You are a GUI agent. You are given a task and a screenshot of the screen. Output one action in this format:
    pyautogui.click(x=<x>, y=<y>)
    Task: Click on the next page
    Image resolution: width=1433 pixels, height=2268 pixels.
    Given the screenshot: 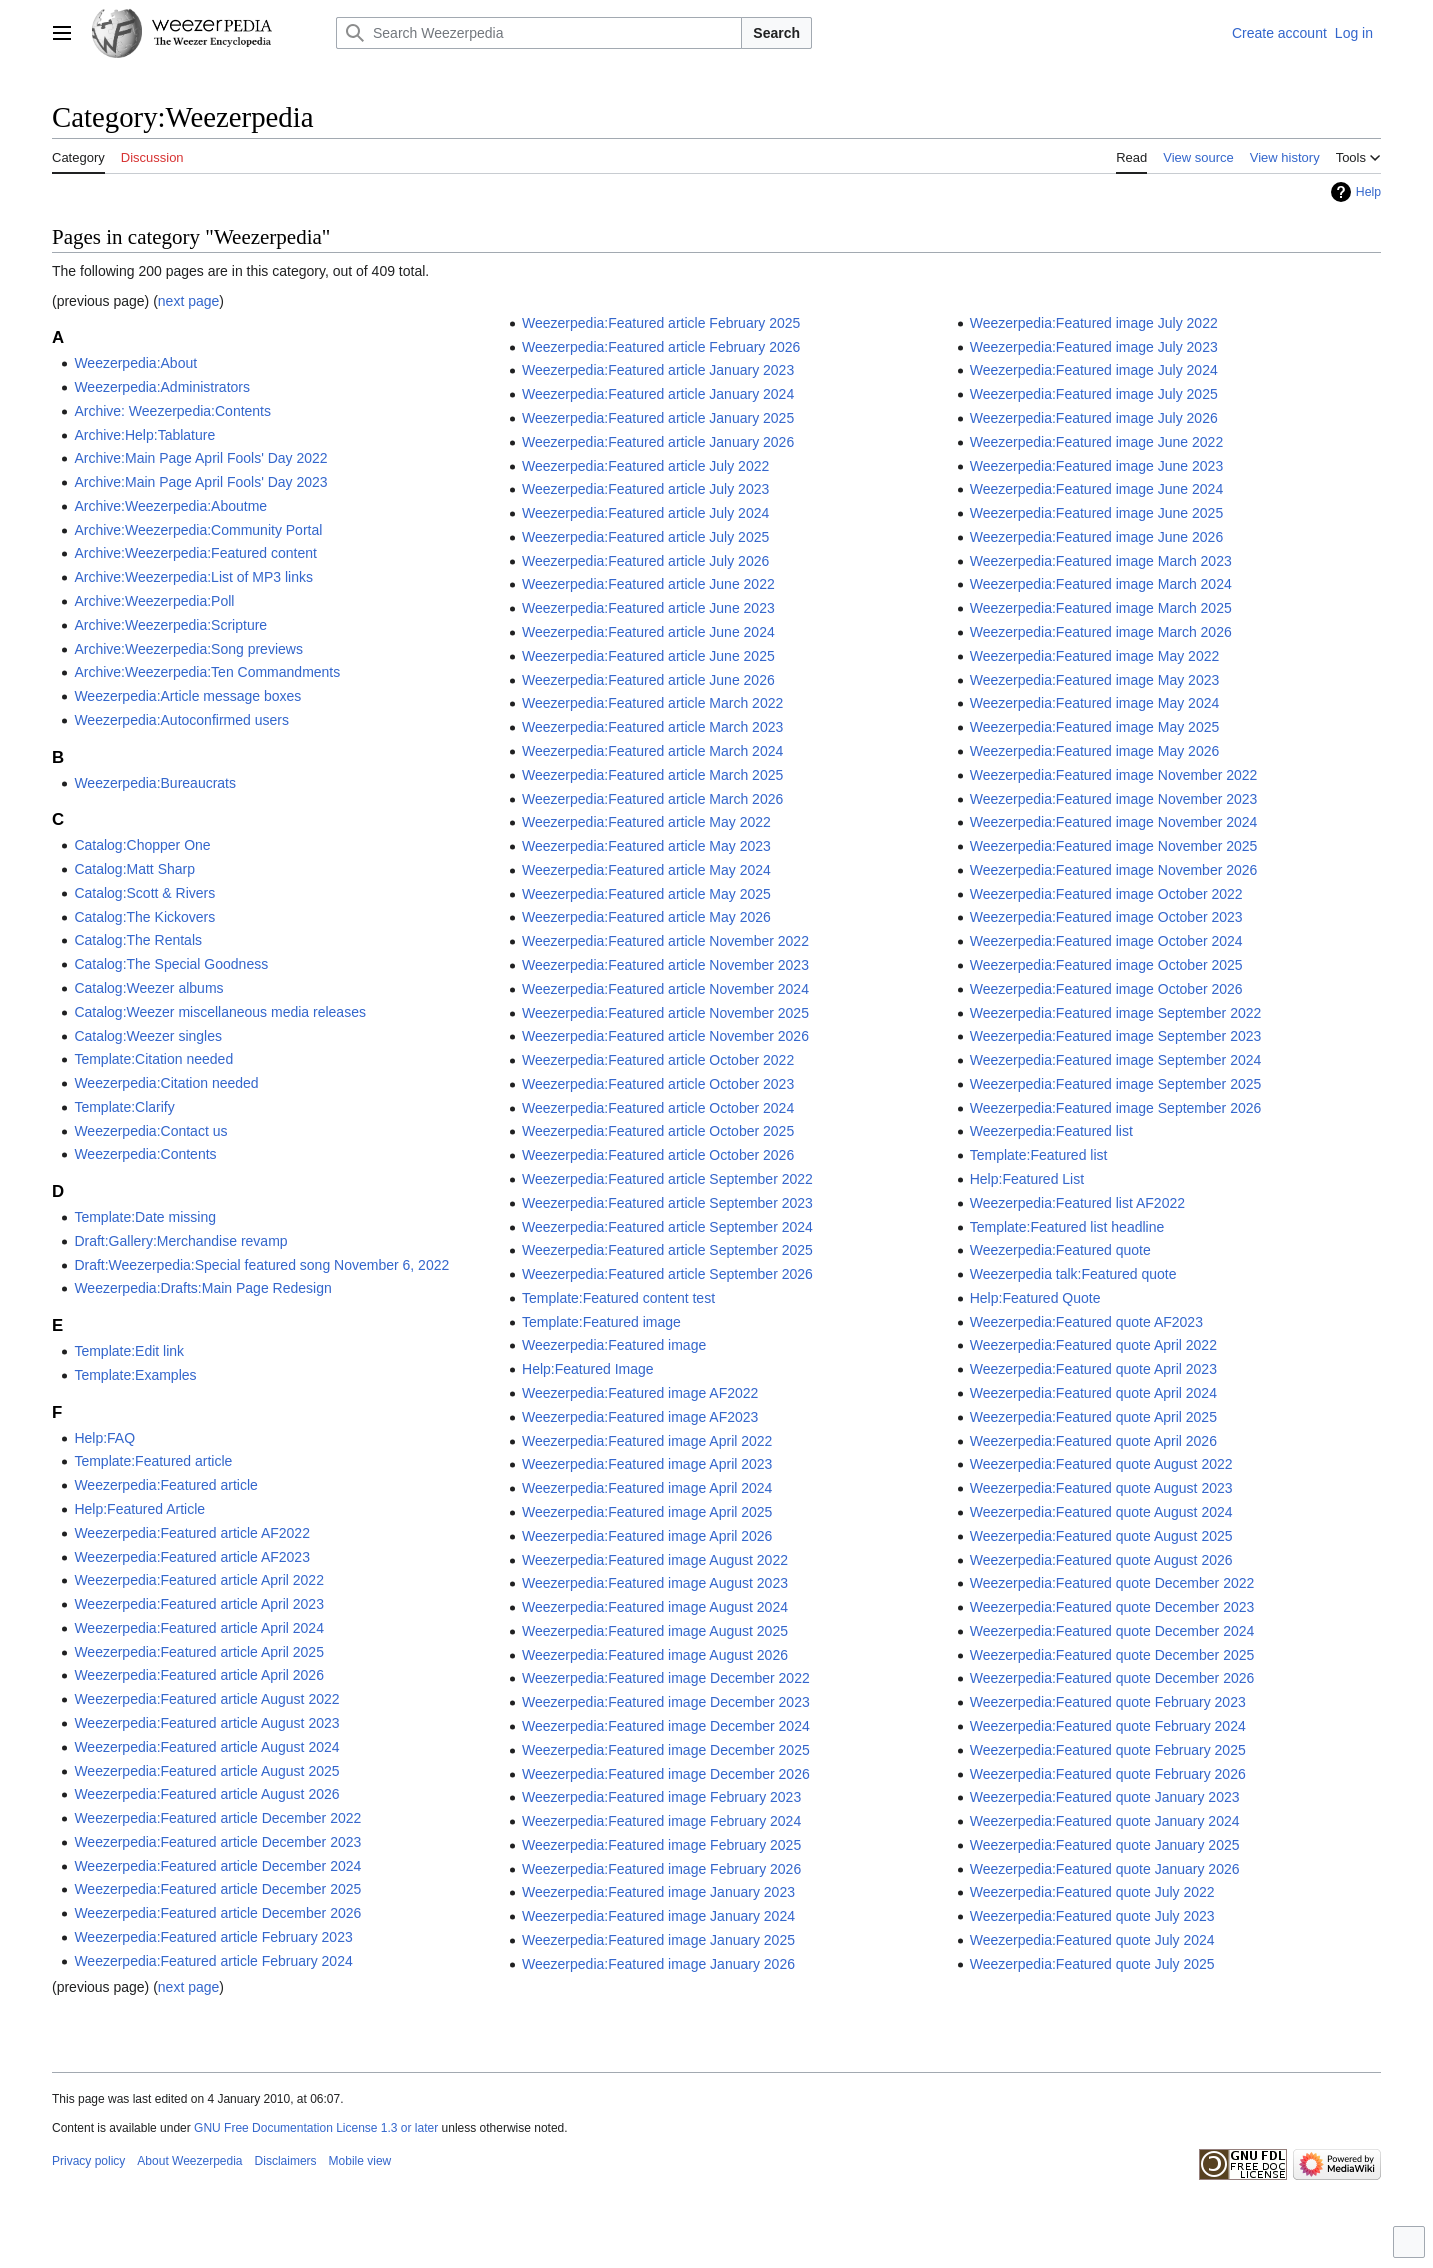 What is the action you would take?
    pyautogui.click(x=189, y=301)
    